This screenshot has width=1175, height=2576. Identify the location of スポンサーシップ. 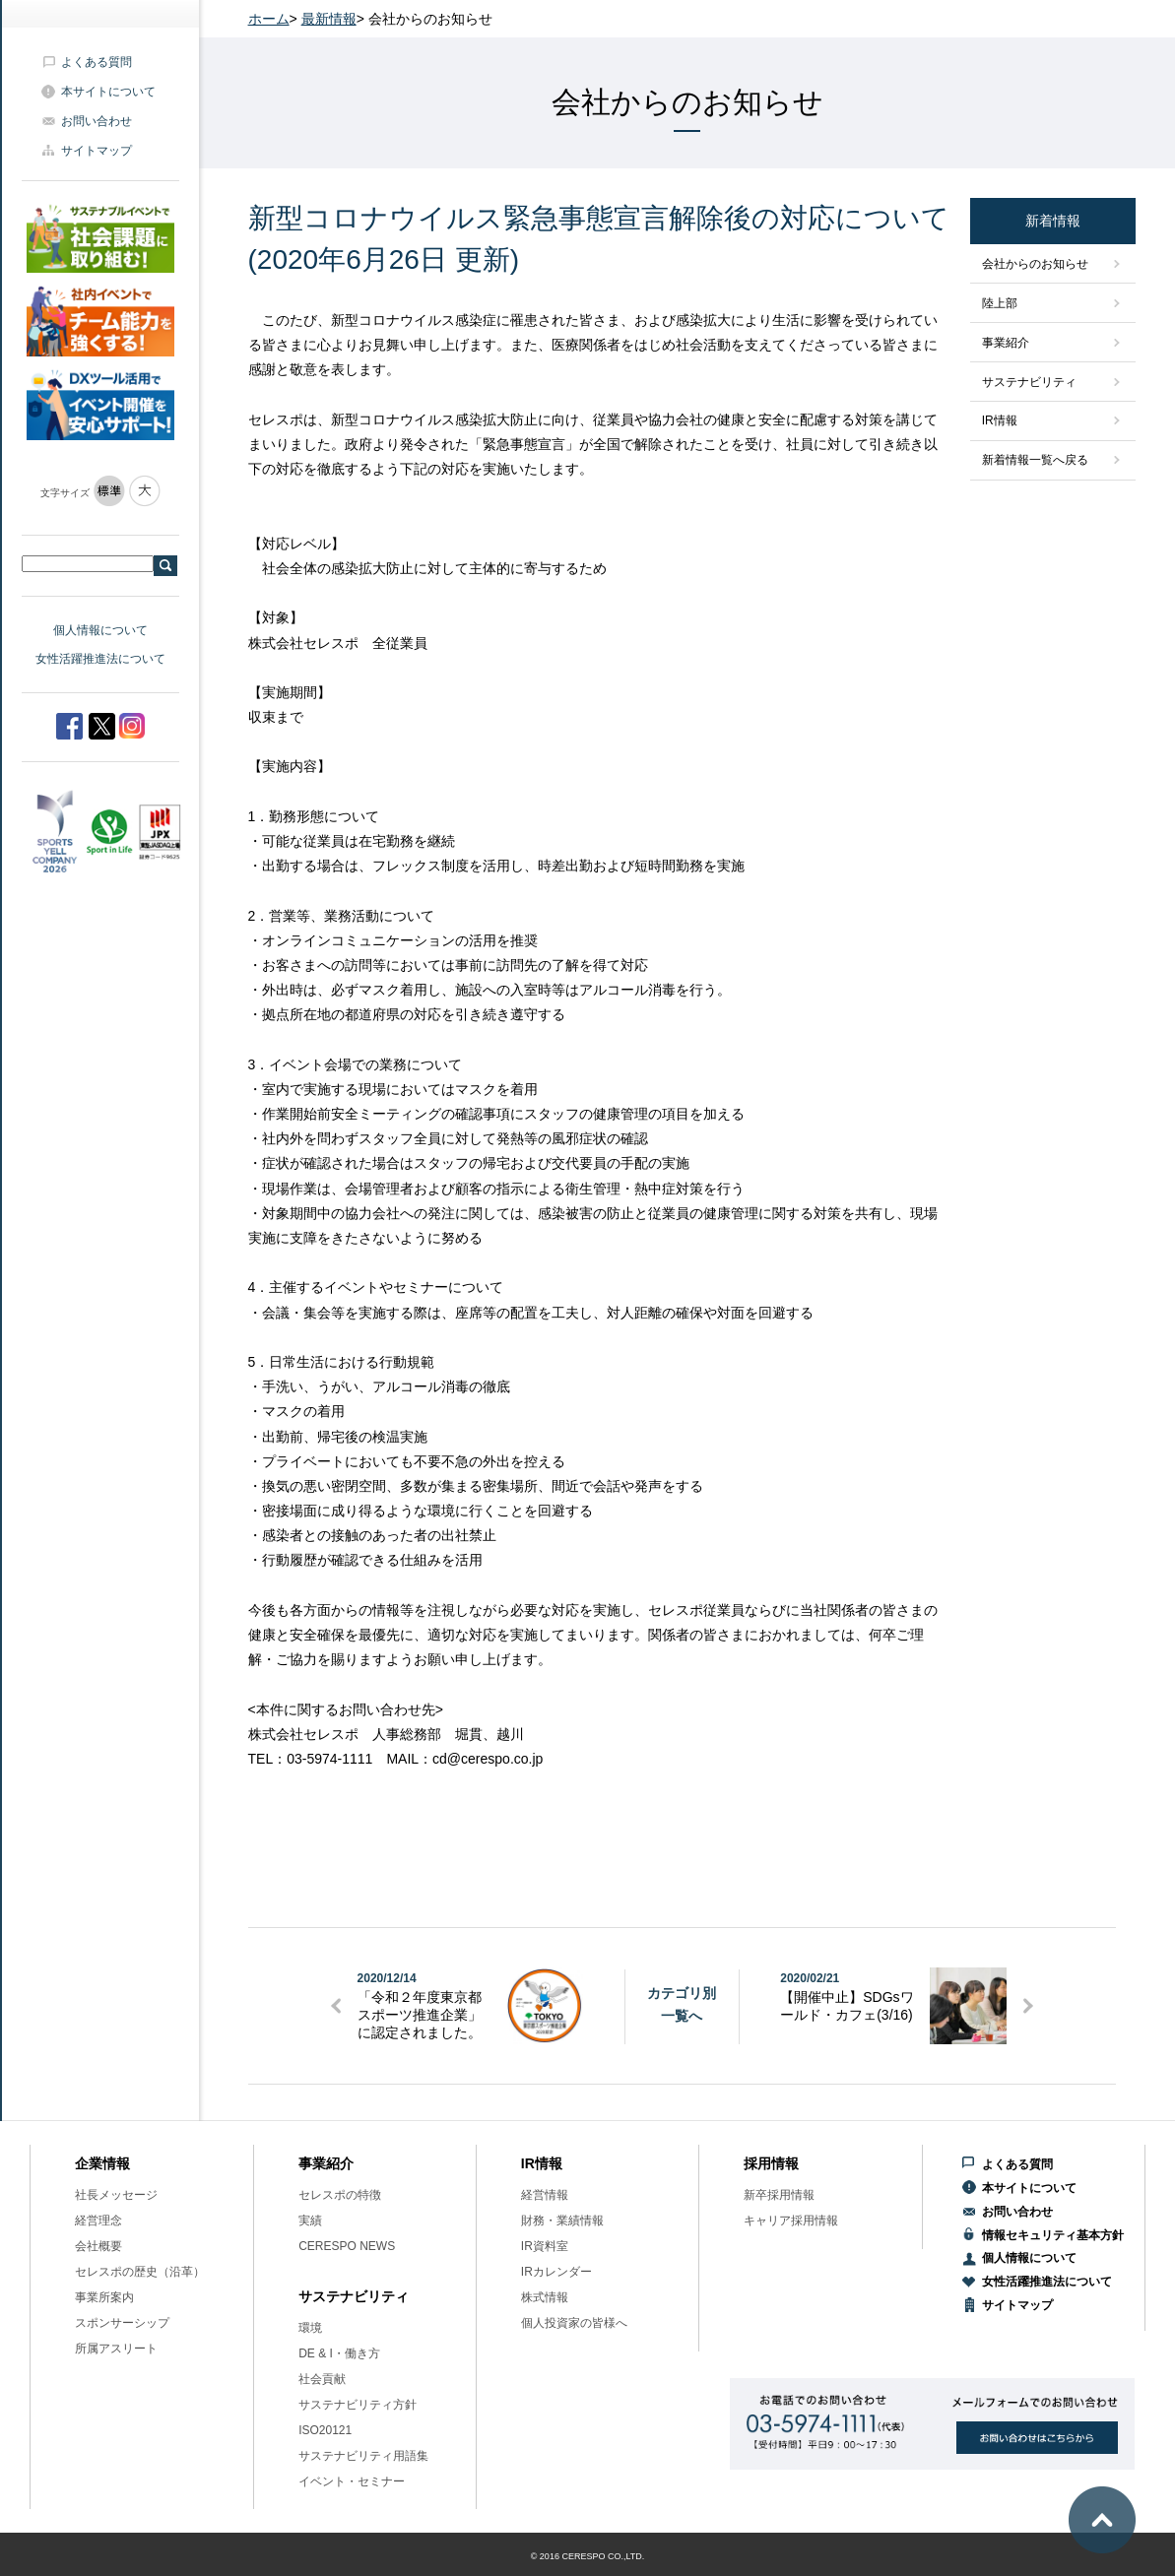
(122, 2323).